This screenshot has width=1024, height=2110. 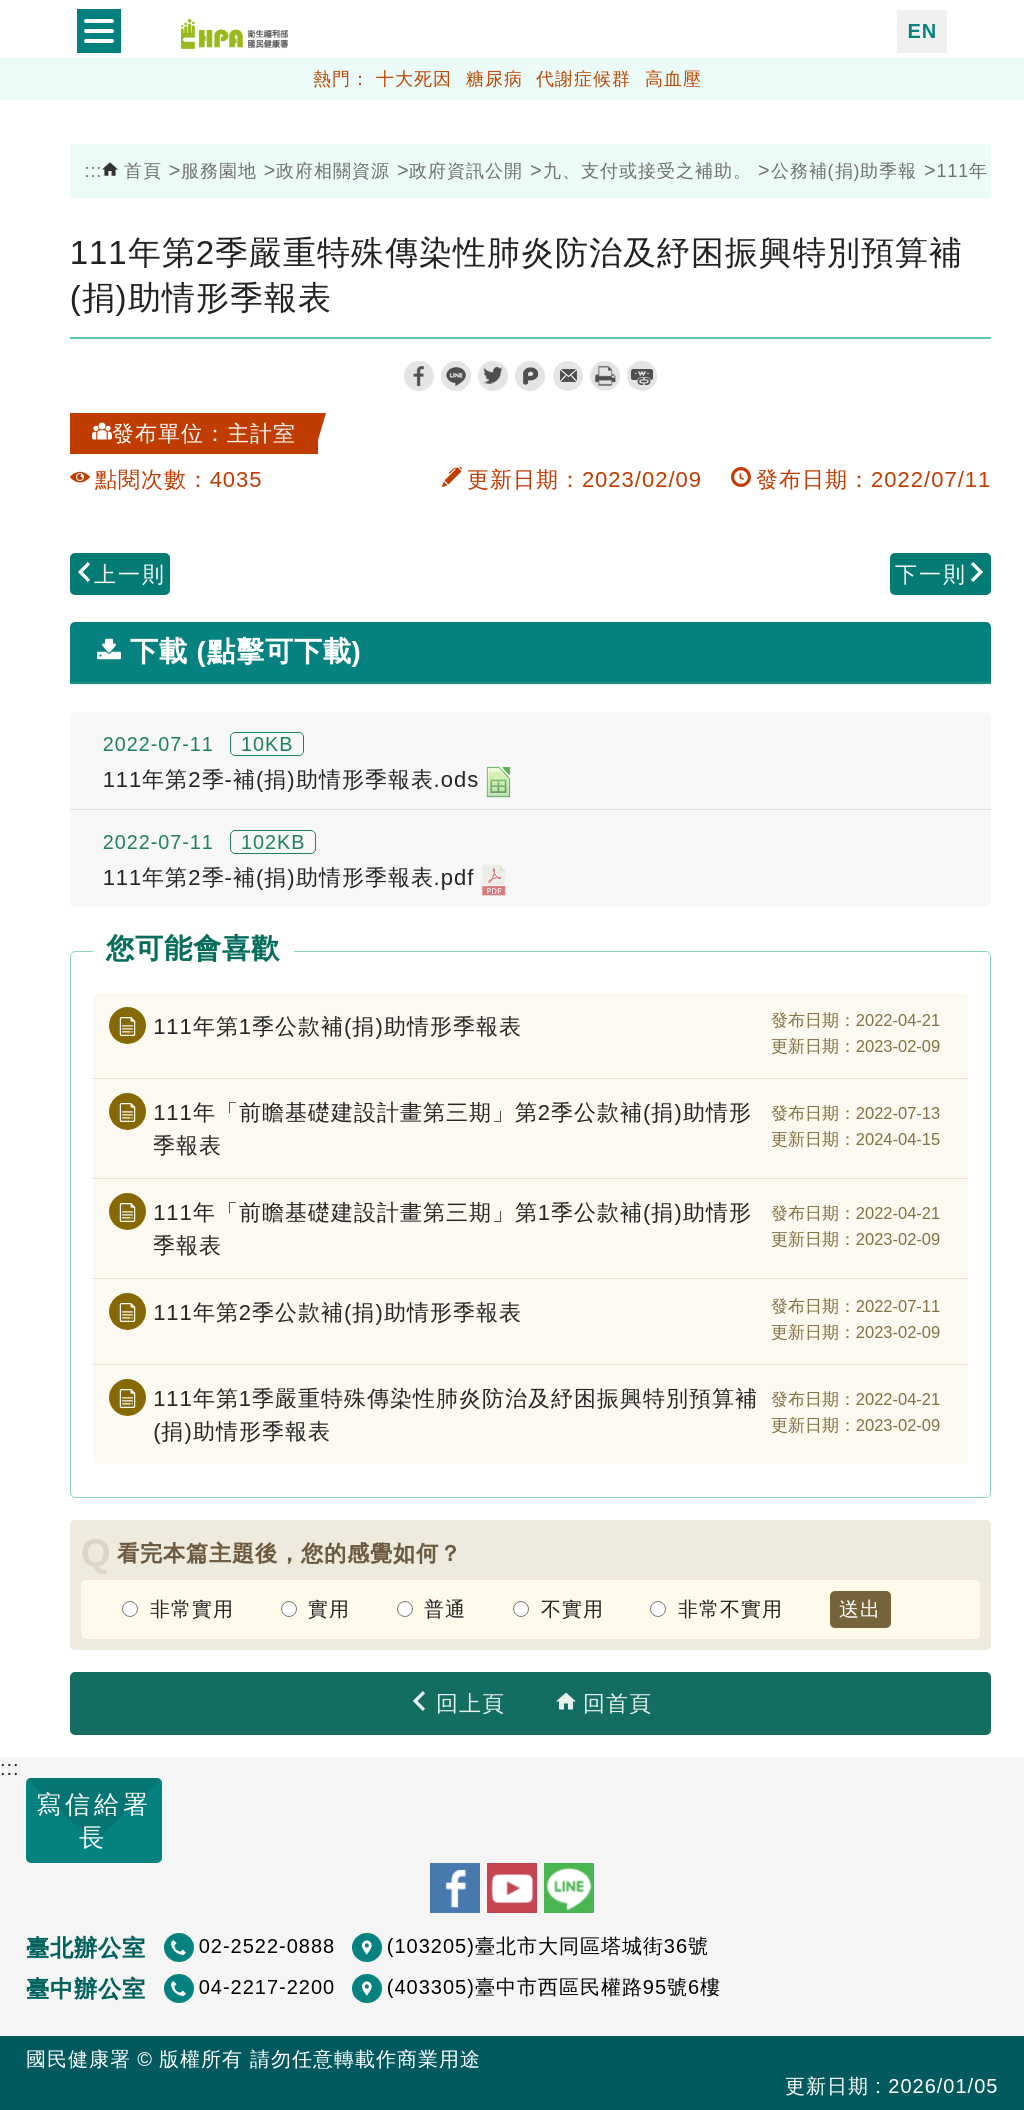 I want to click on 首頁, so click(x=132, y=171).